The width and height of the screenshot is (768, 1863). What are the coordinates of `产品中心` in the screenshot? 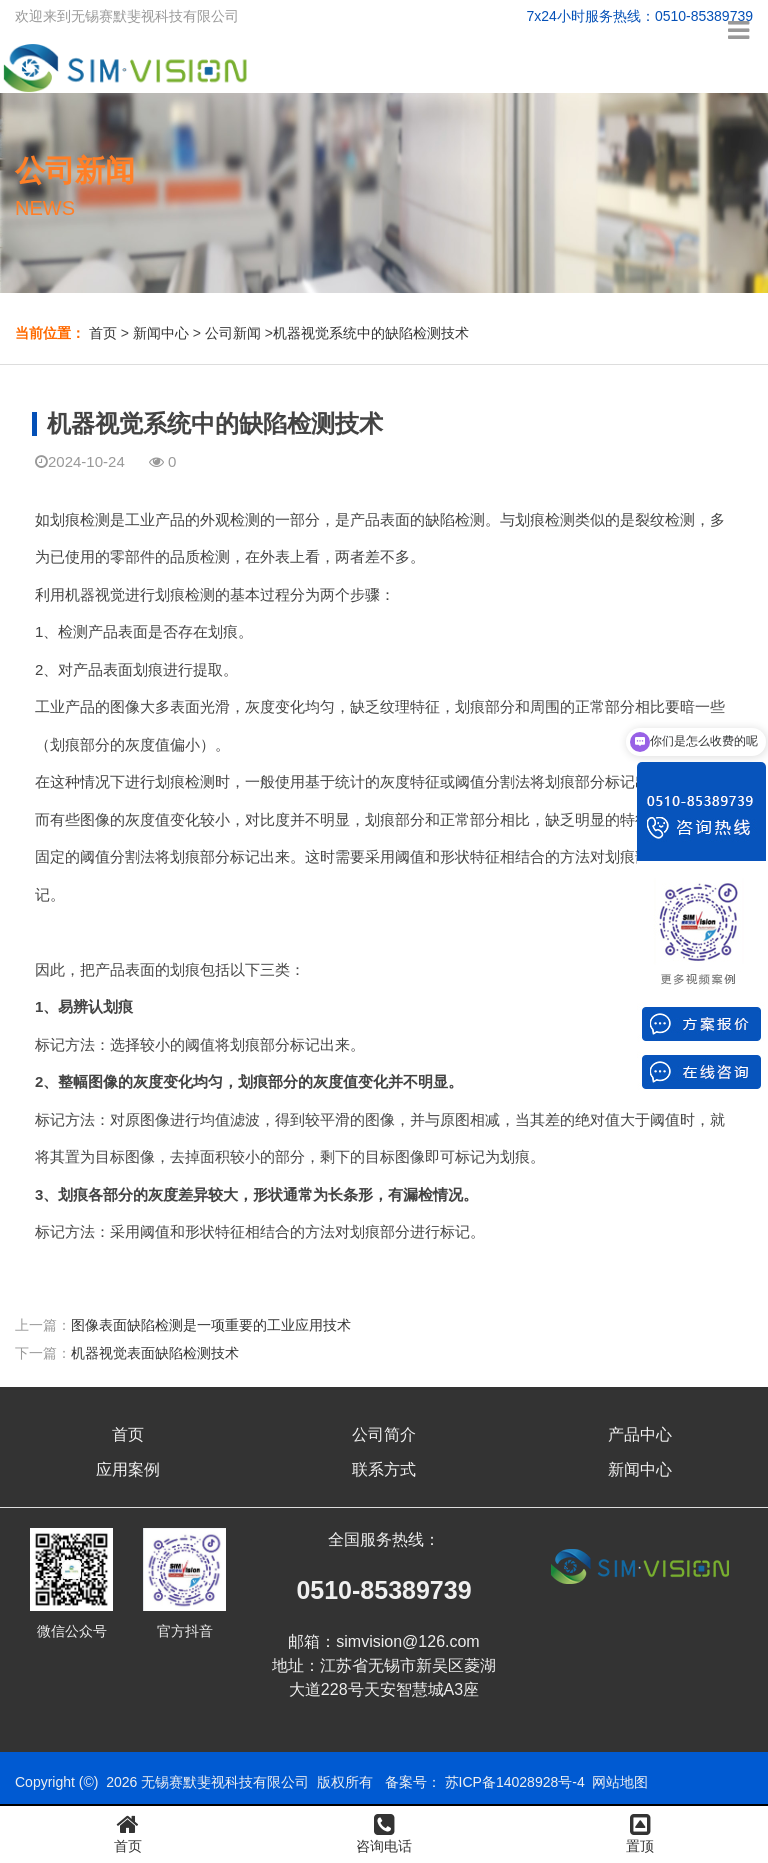 It's located at (640, 1434).